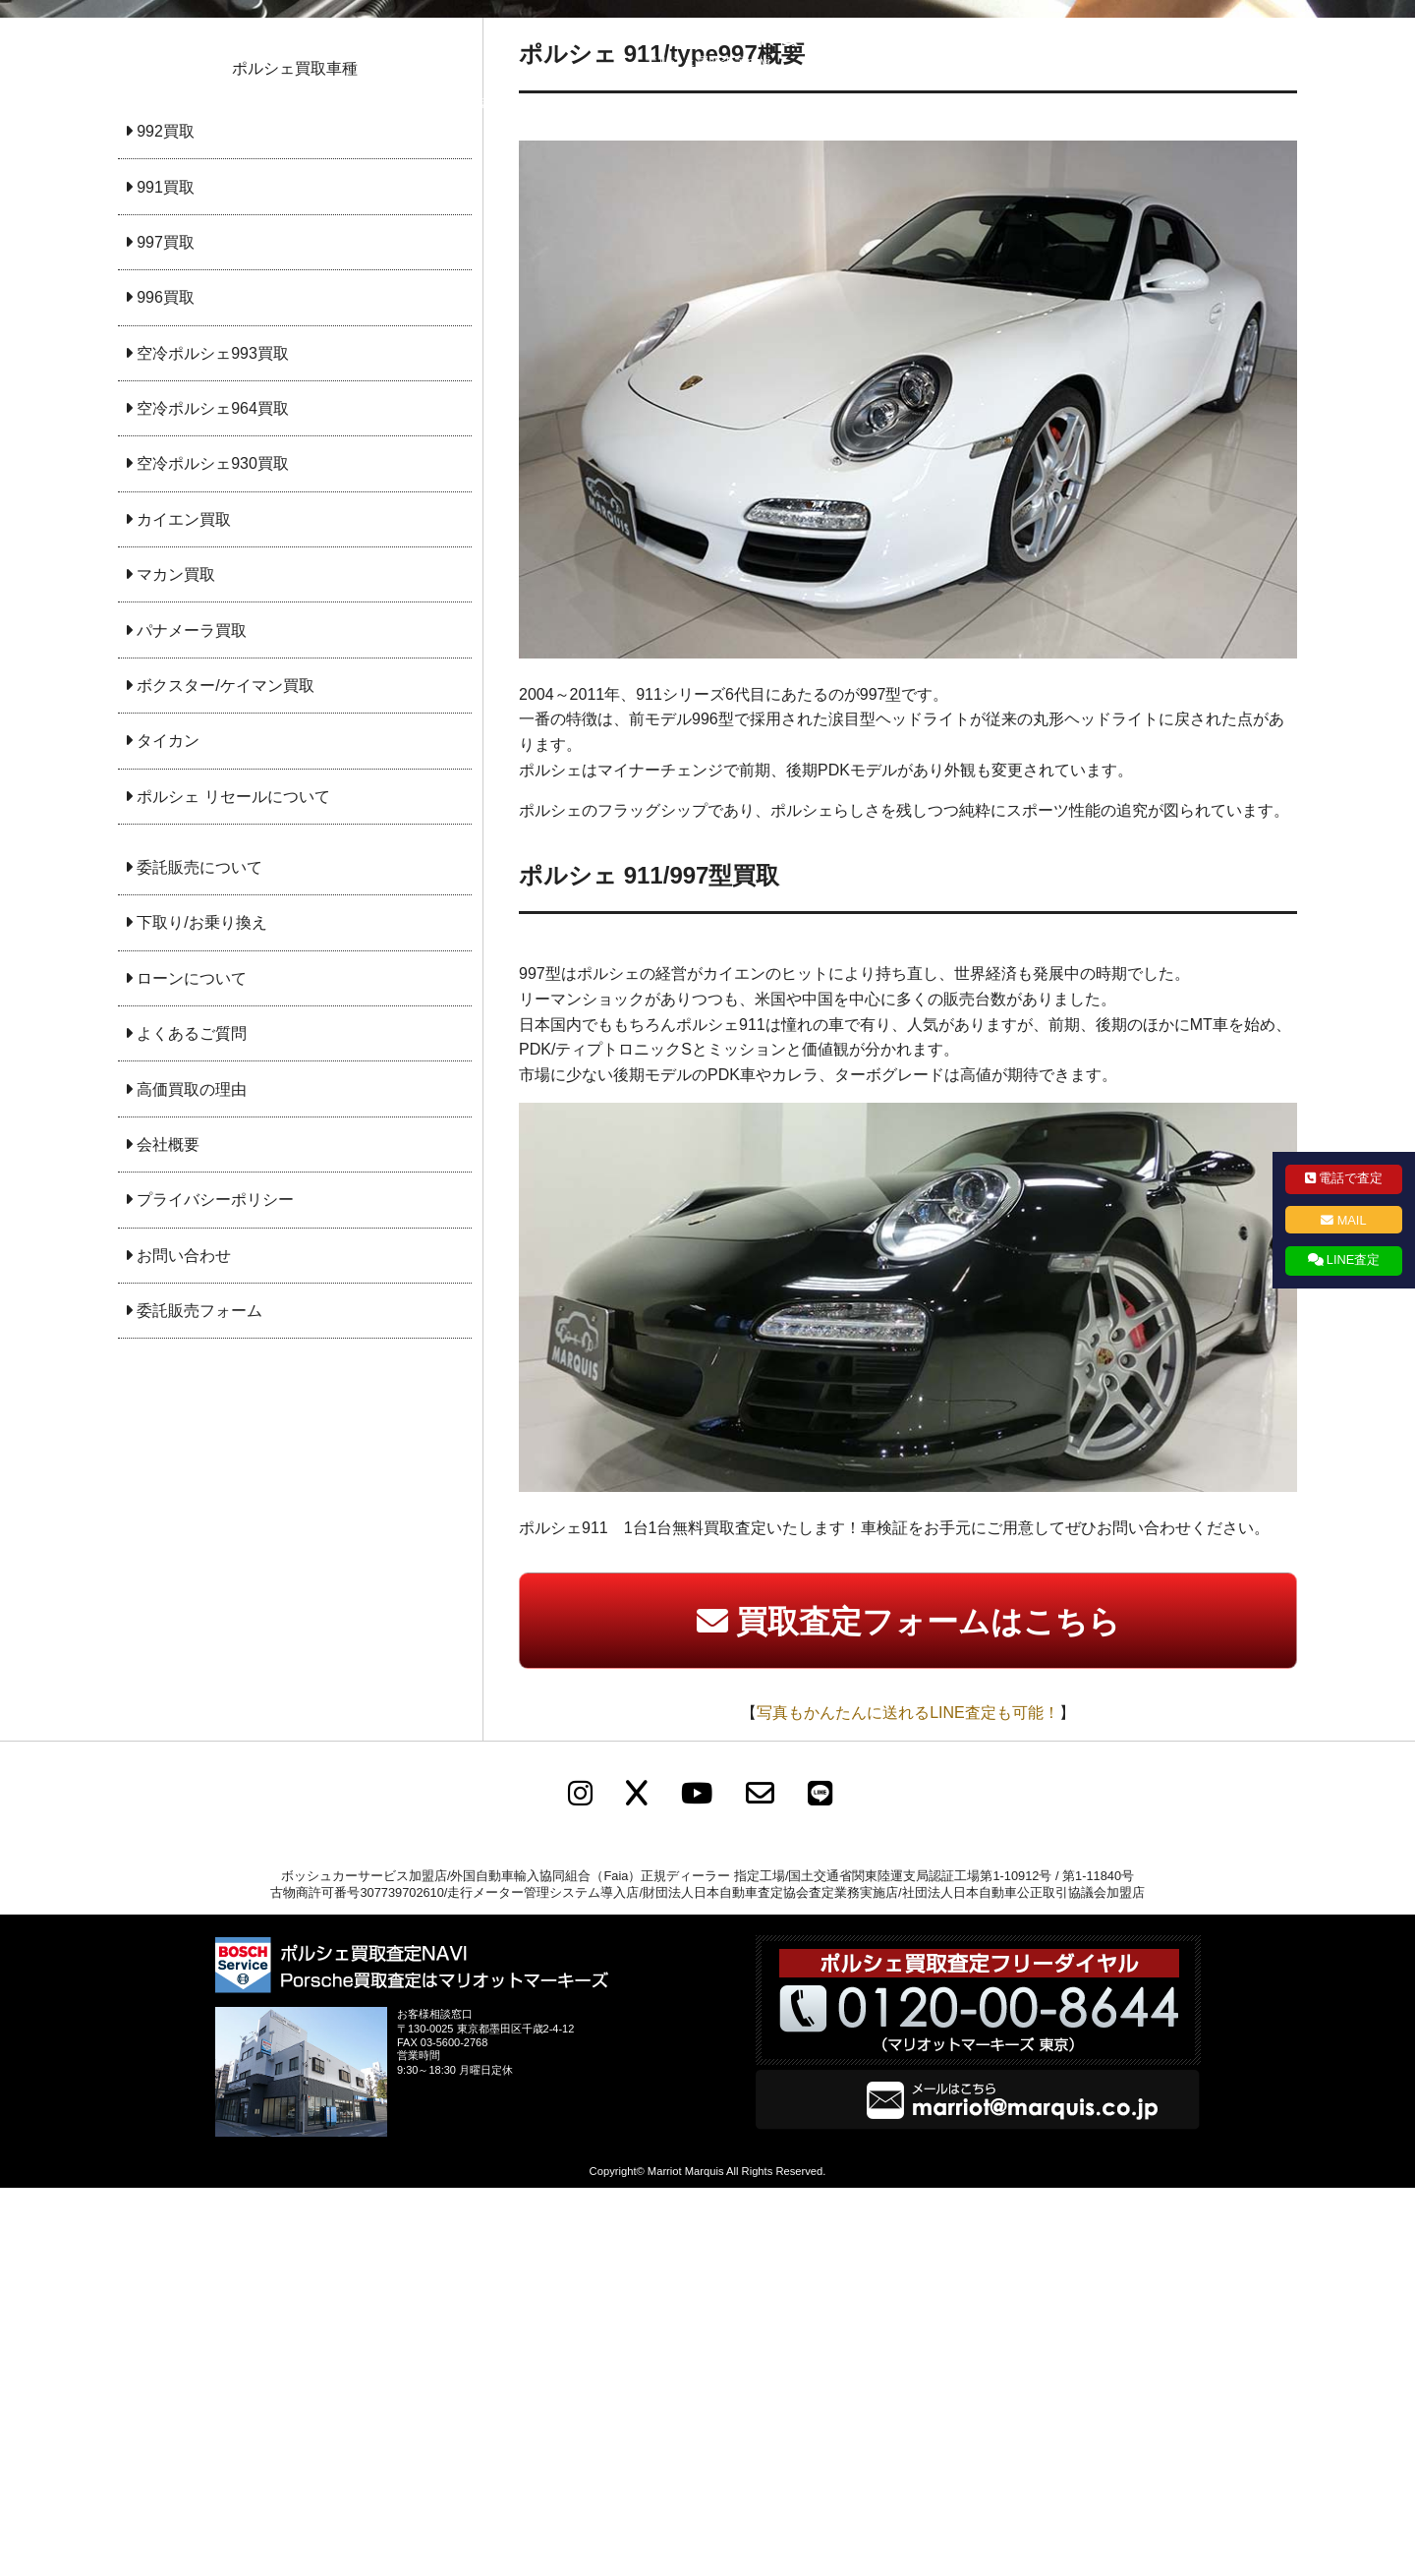 The width and height of the screenshot is (1415, 2576). What do you see at coordinates (168, 1128) in the screenshot?
I see `タイカン` at bounding box center [168, 1128].